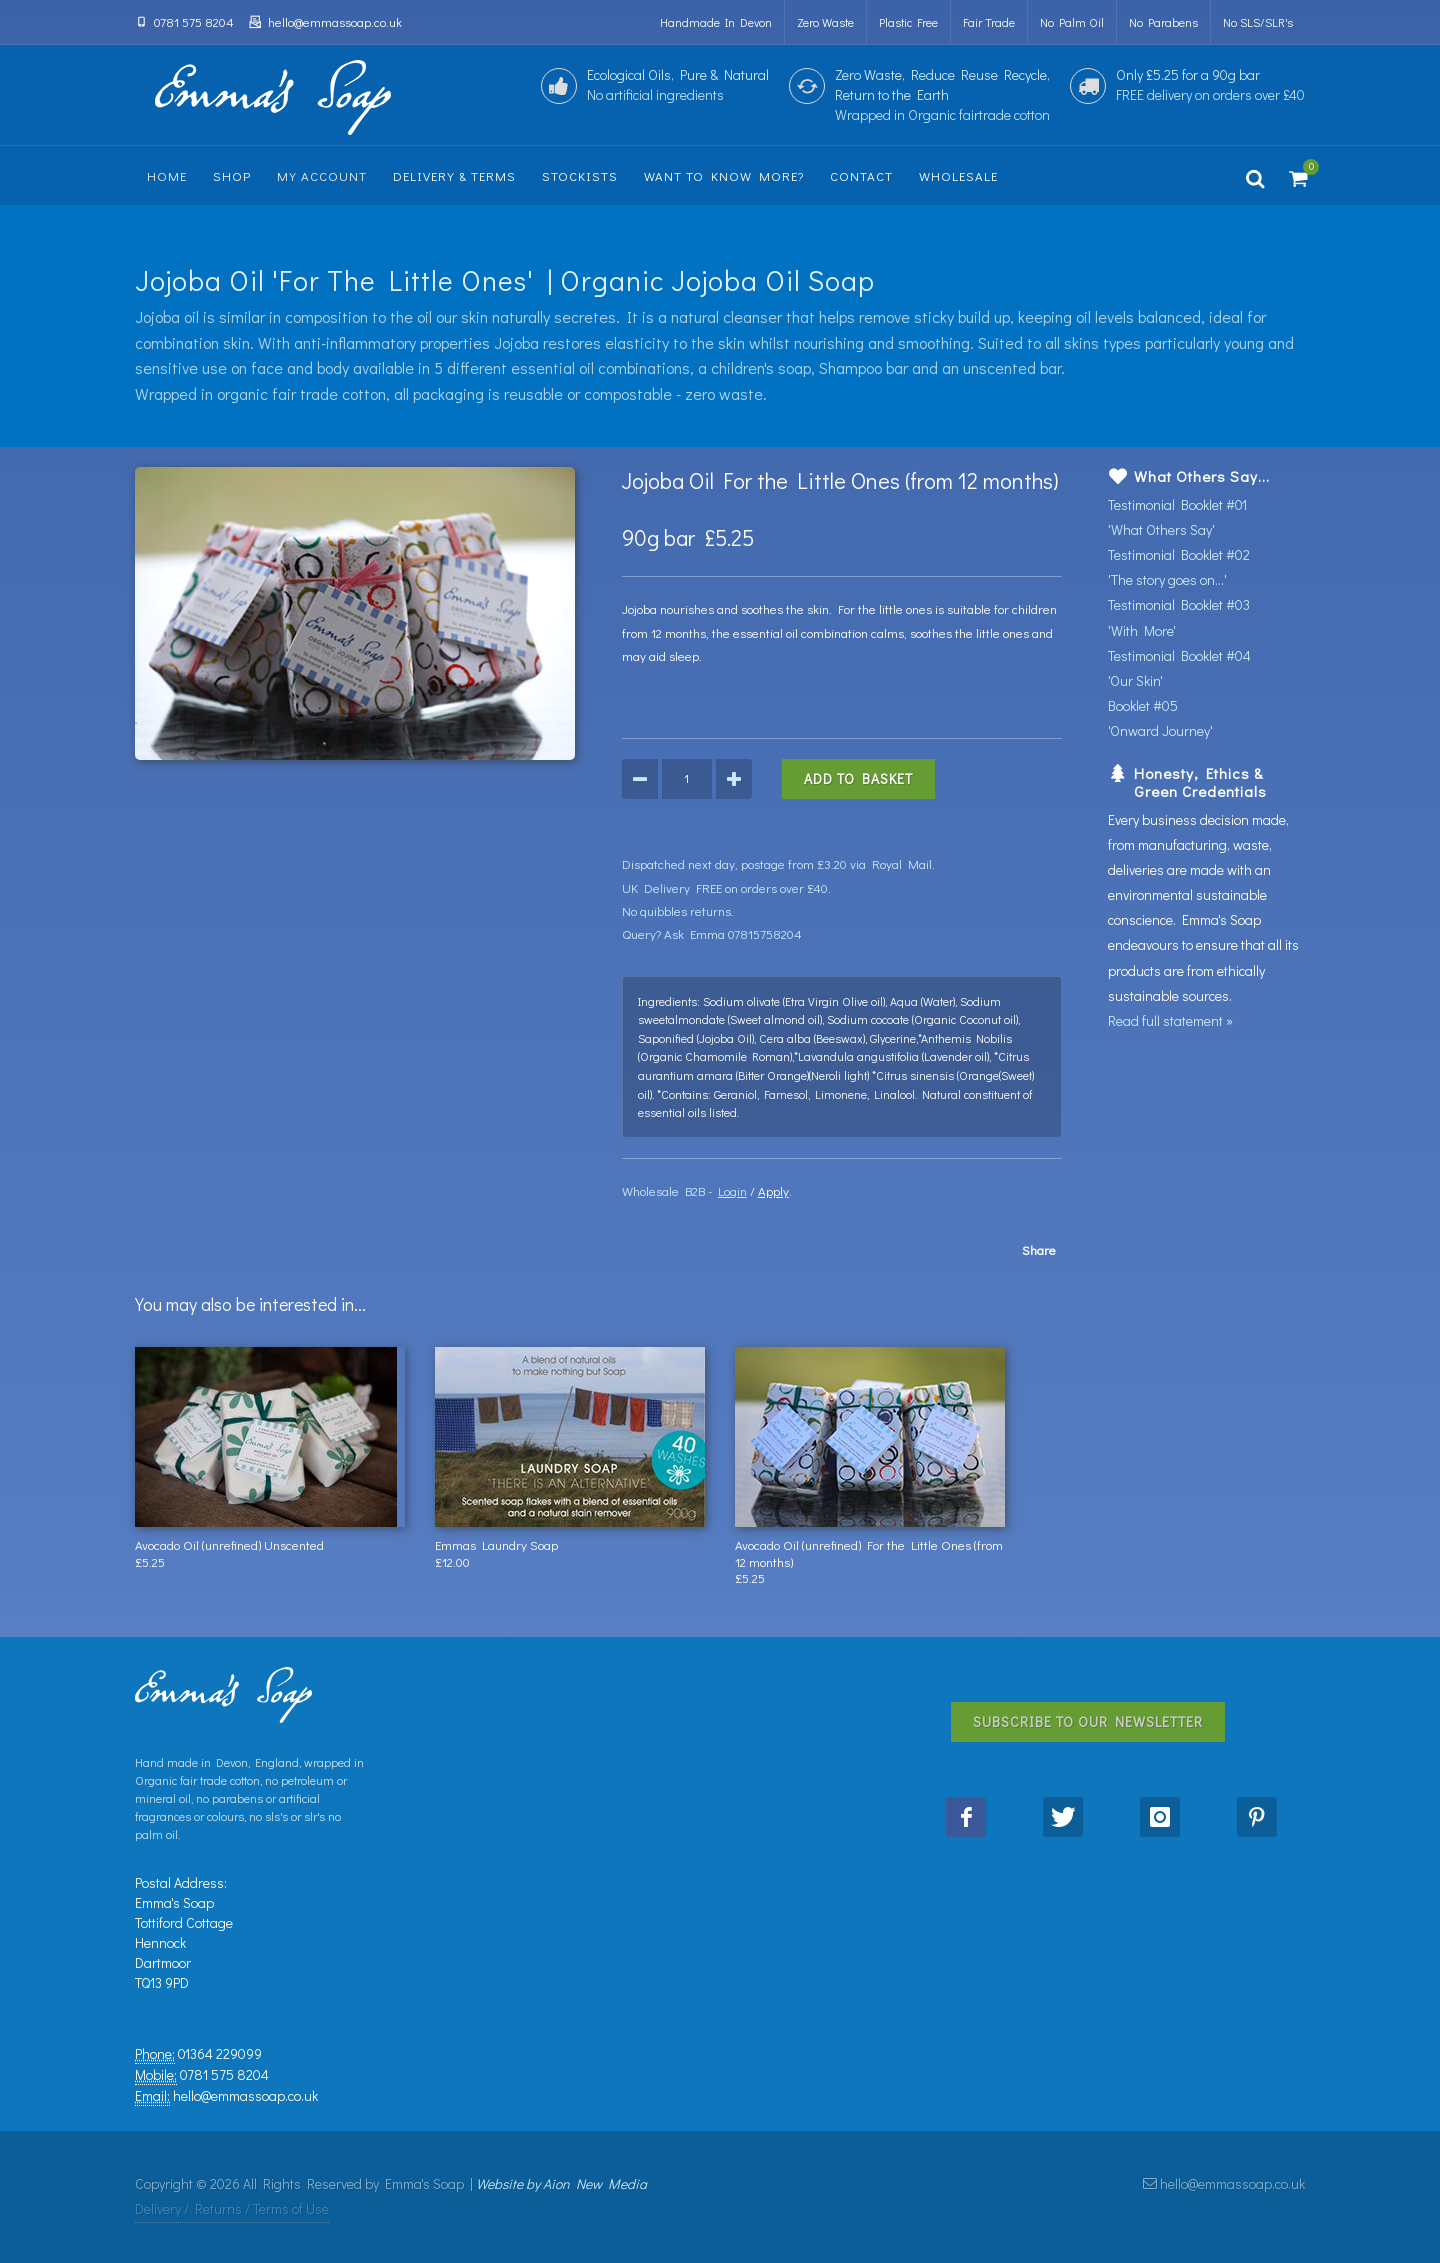  I want to click on no parabens, so click(1163, 22).